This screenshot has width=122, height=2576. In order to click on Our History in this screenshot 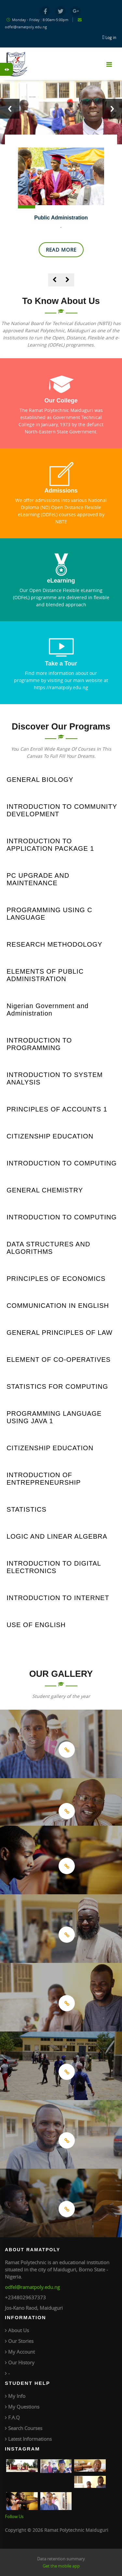, I will do `click(21, 2362)`.